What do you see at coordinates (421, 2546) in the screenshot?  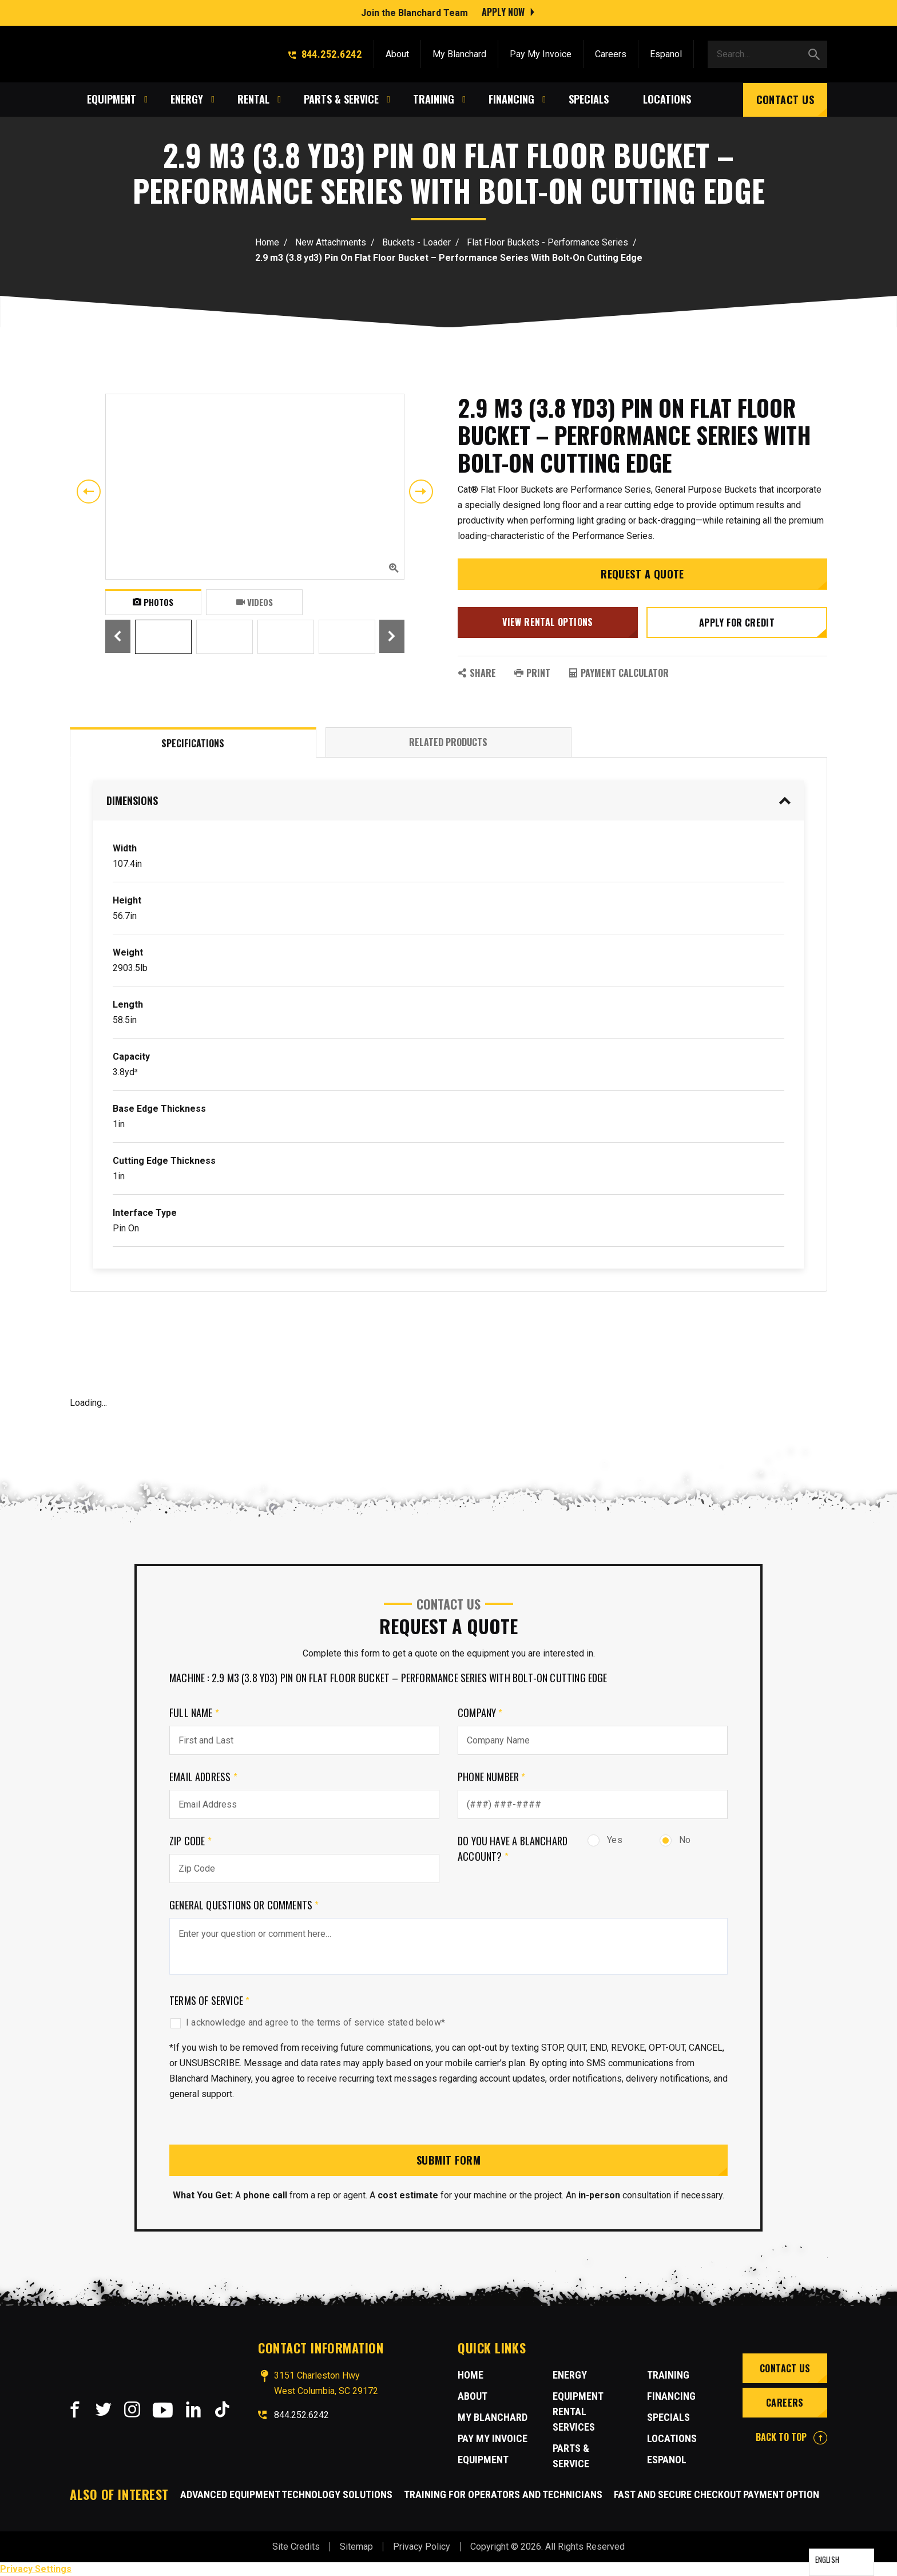 I see `Privacy Policy` at bounding box center [421, 2546].